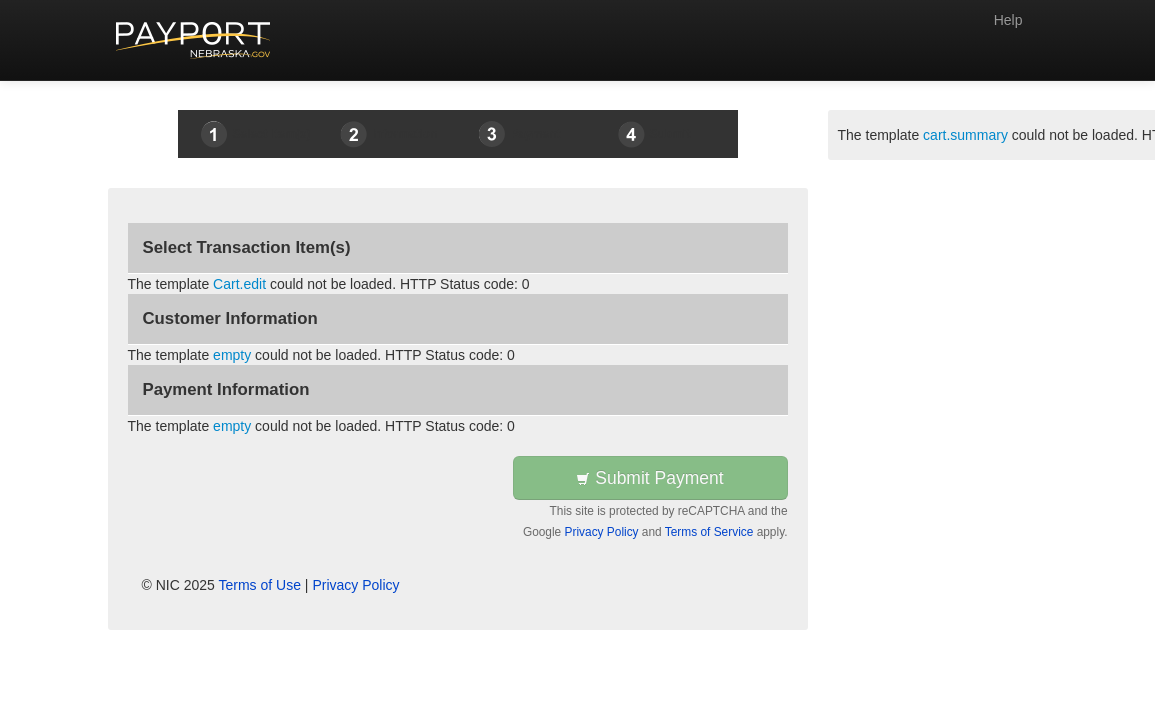  I want to click on Cart.edit, so click(239, 284).